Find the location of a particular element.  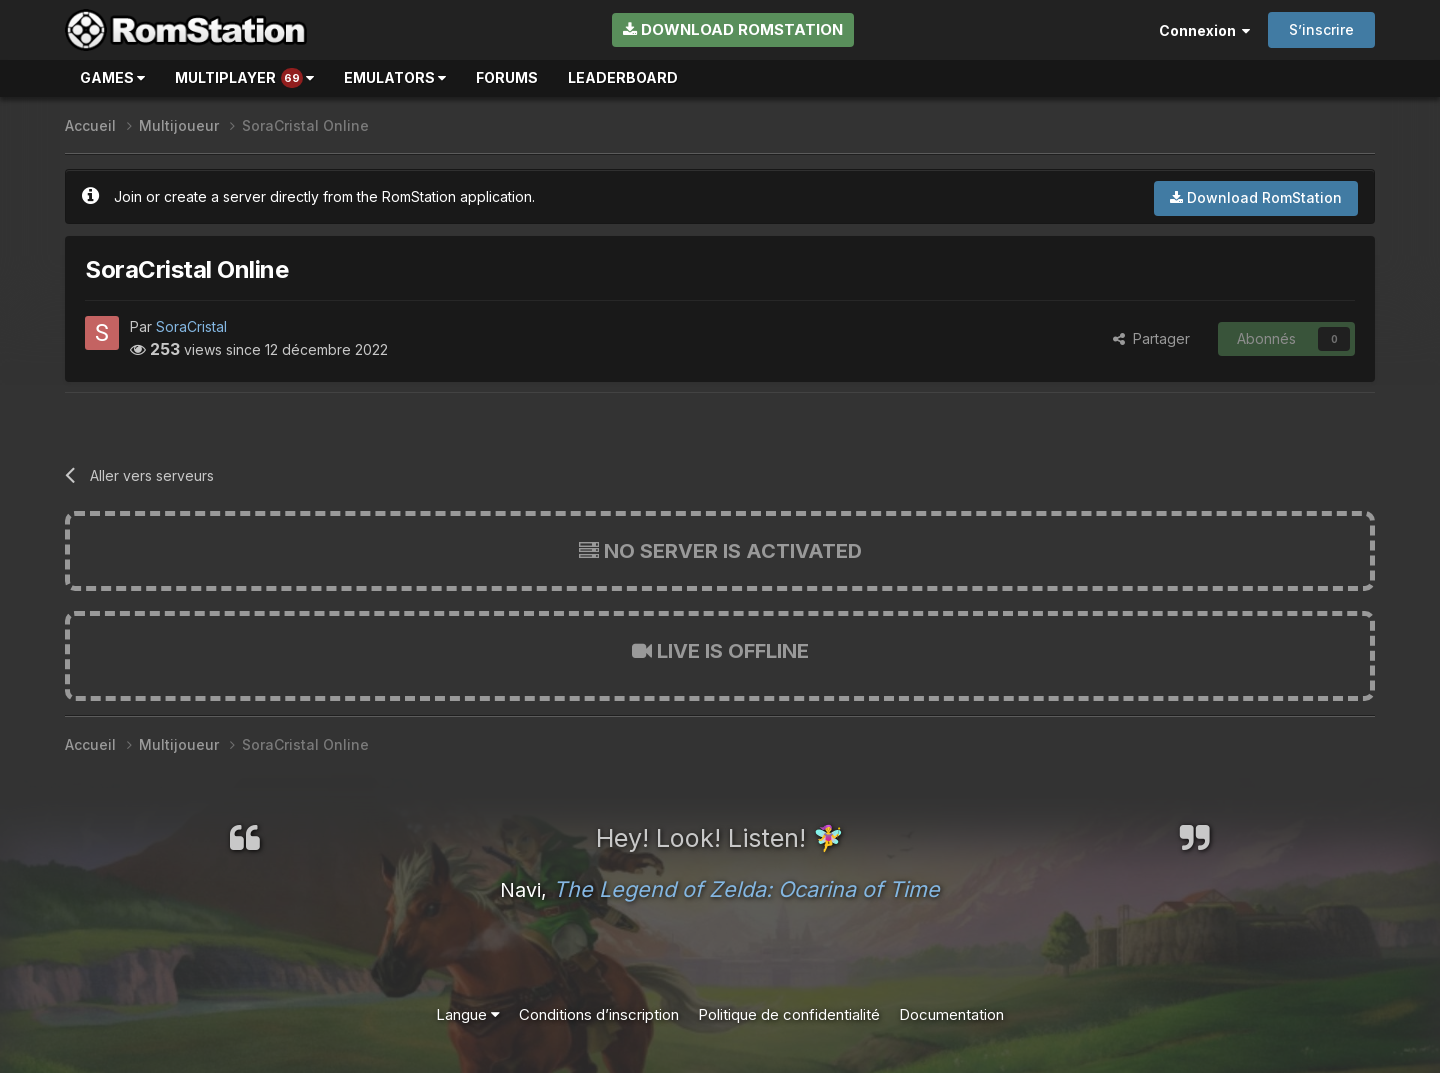

Forums is located at coordinates (507, 77).